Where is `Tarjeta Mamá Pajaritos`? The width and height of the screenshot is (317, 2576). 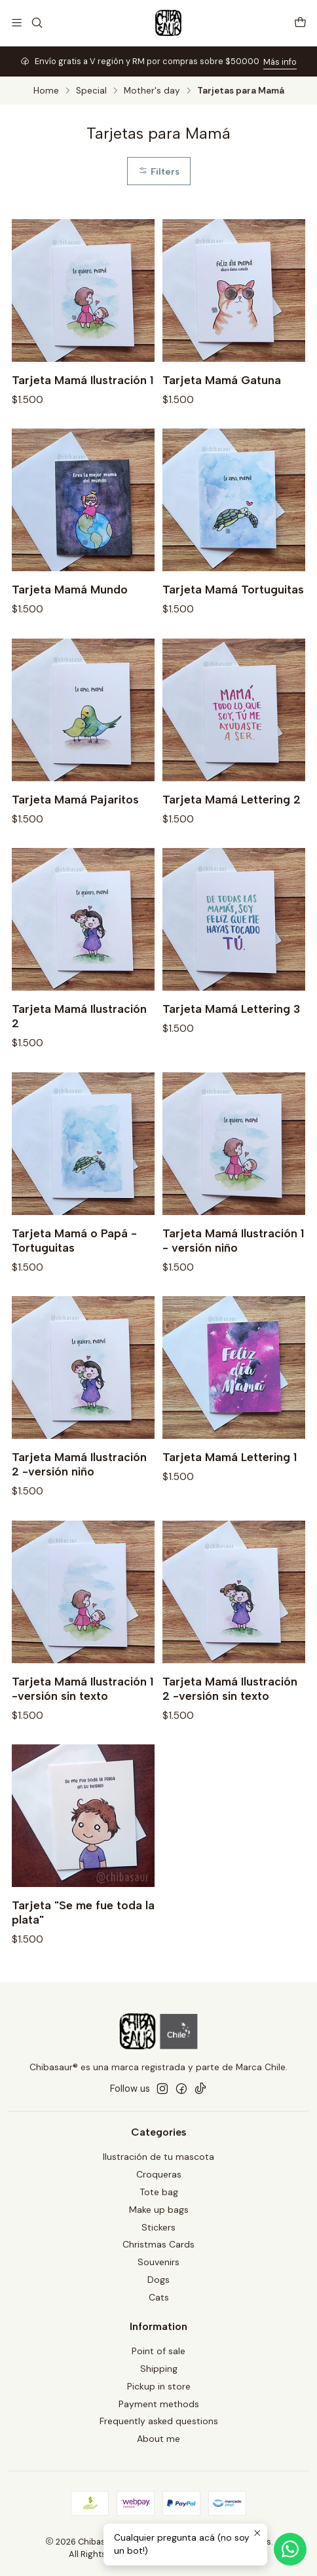
Tarjeta Mamá Pajaritos is located at coordinates (75, 832).